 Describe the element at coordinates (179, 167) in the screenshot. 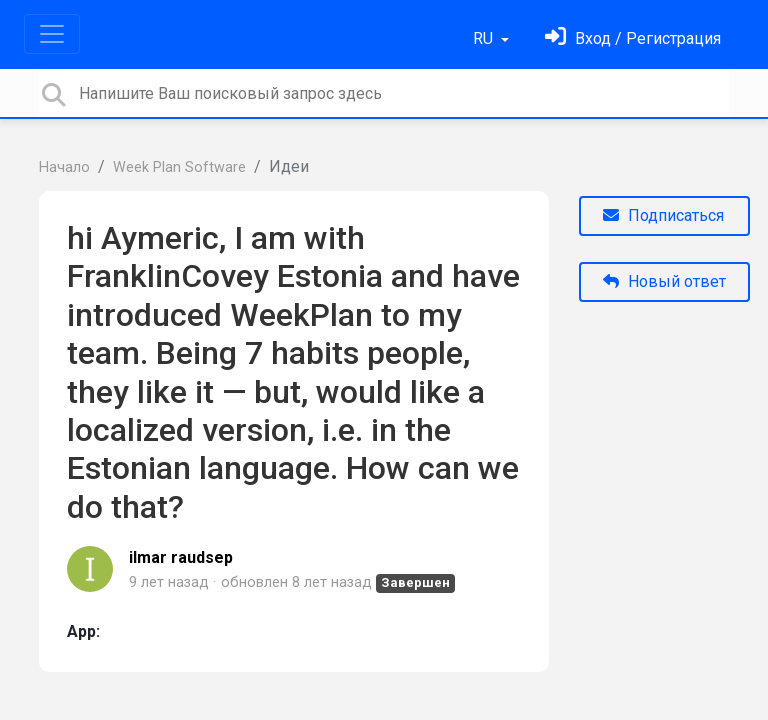

I see `Week Plan Software` at that location.